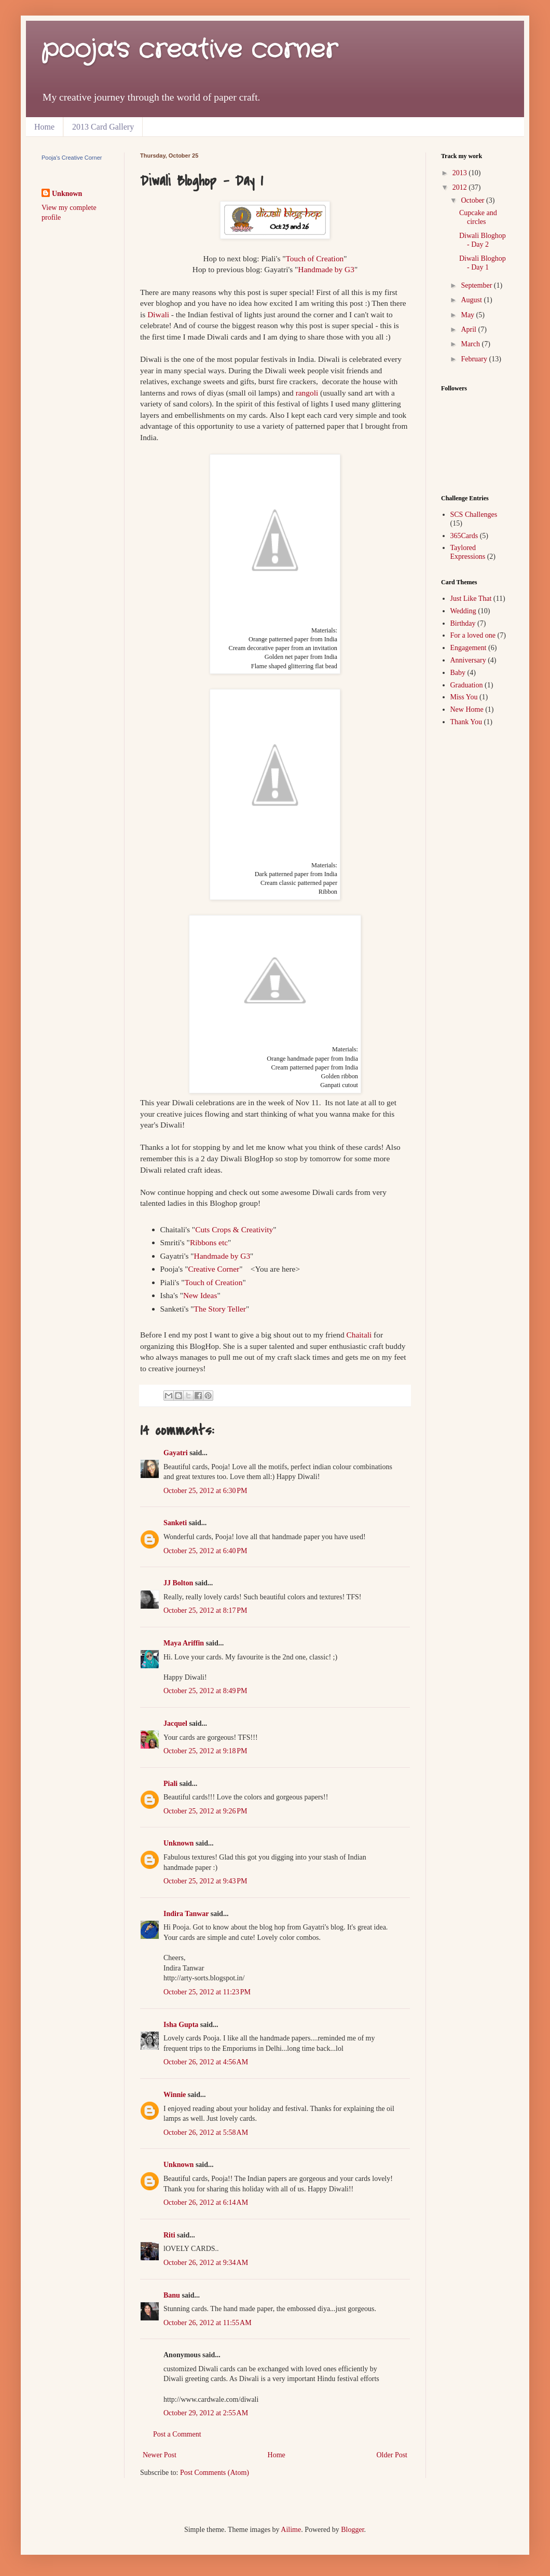 Image resolution: width=550 pixels, height=2576 pixels. I want to click on Gayatri, so click(175, 1453).